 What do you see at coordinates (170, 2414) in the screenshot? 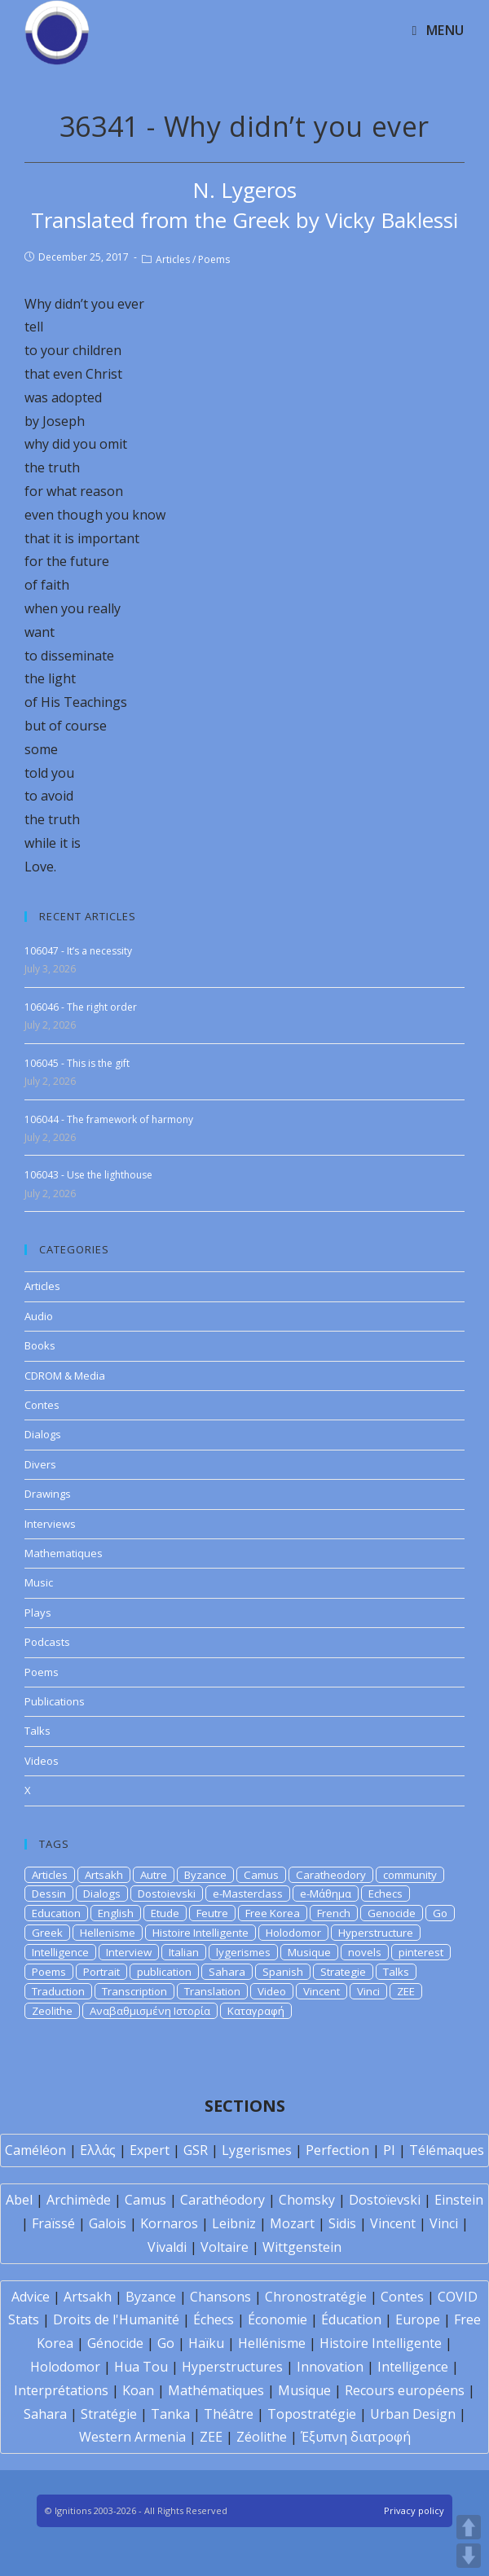
I see `Tanka` at bounding box center [170, 2414].